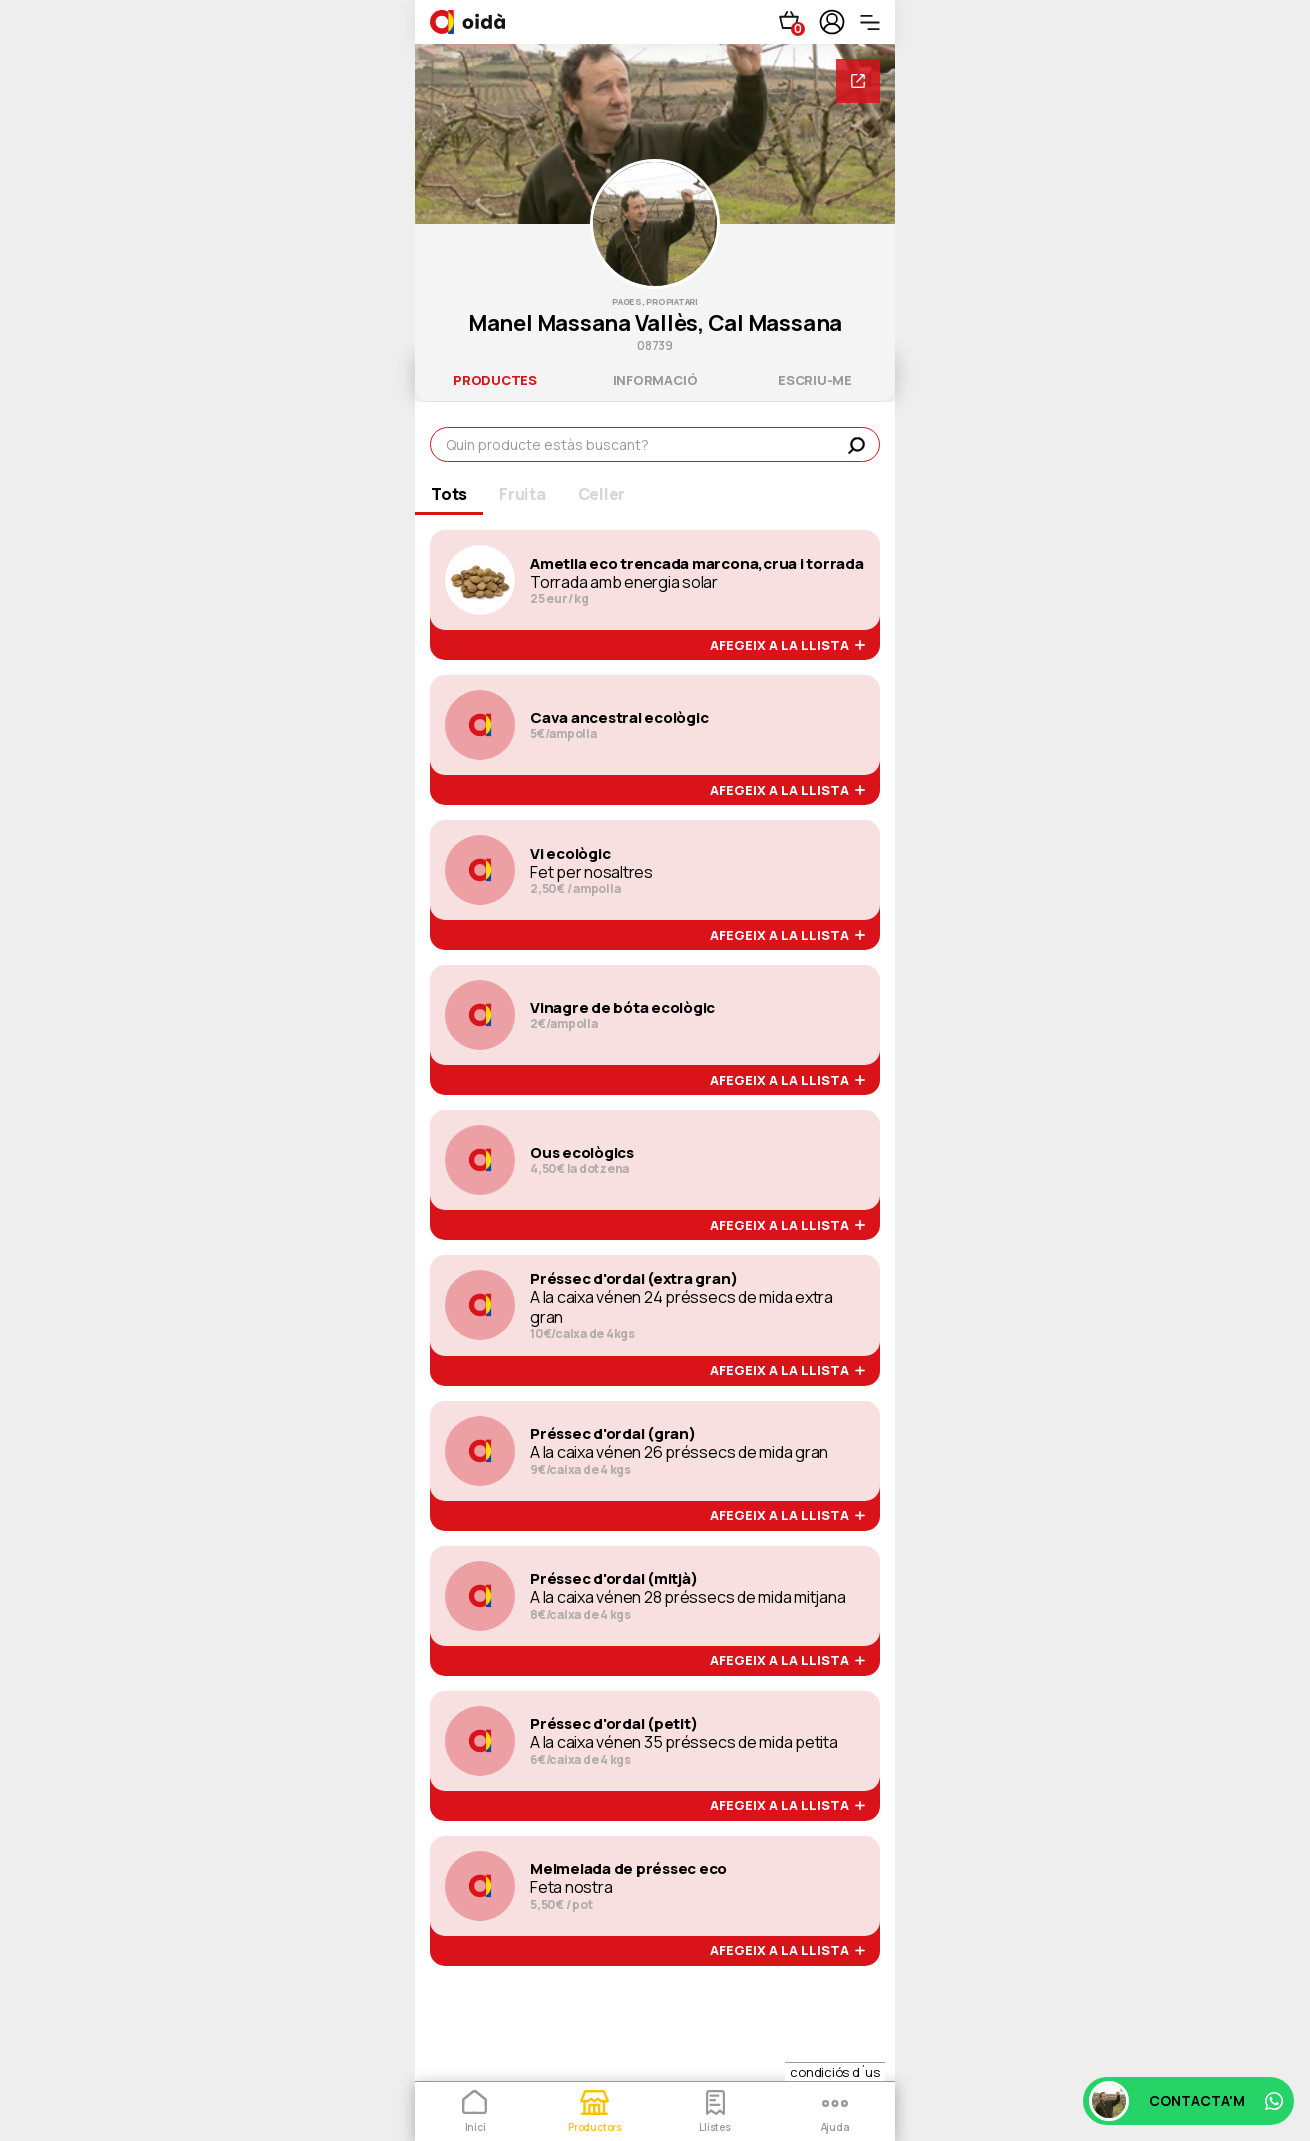 The height and width of the screenshot is (2141, 1310). I want to click on productes [tab], so click(495, 380).